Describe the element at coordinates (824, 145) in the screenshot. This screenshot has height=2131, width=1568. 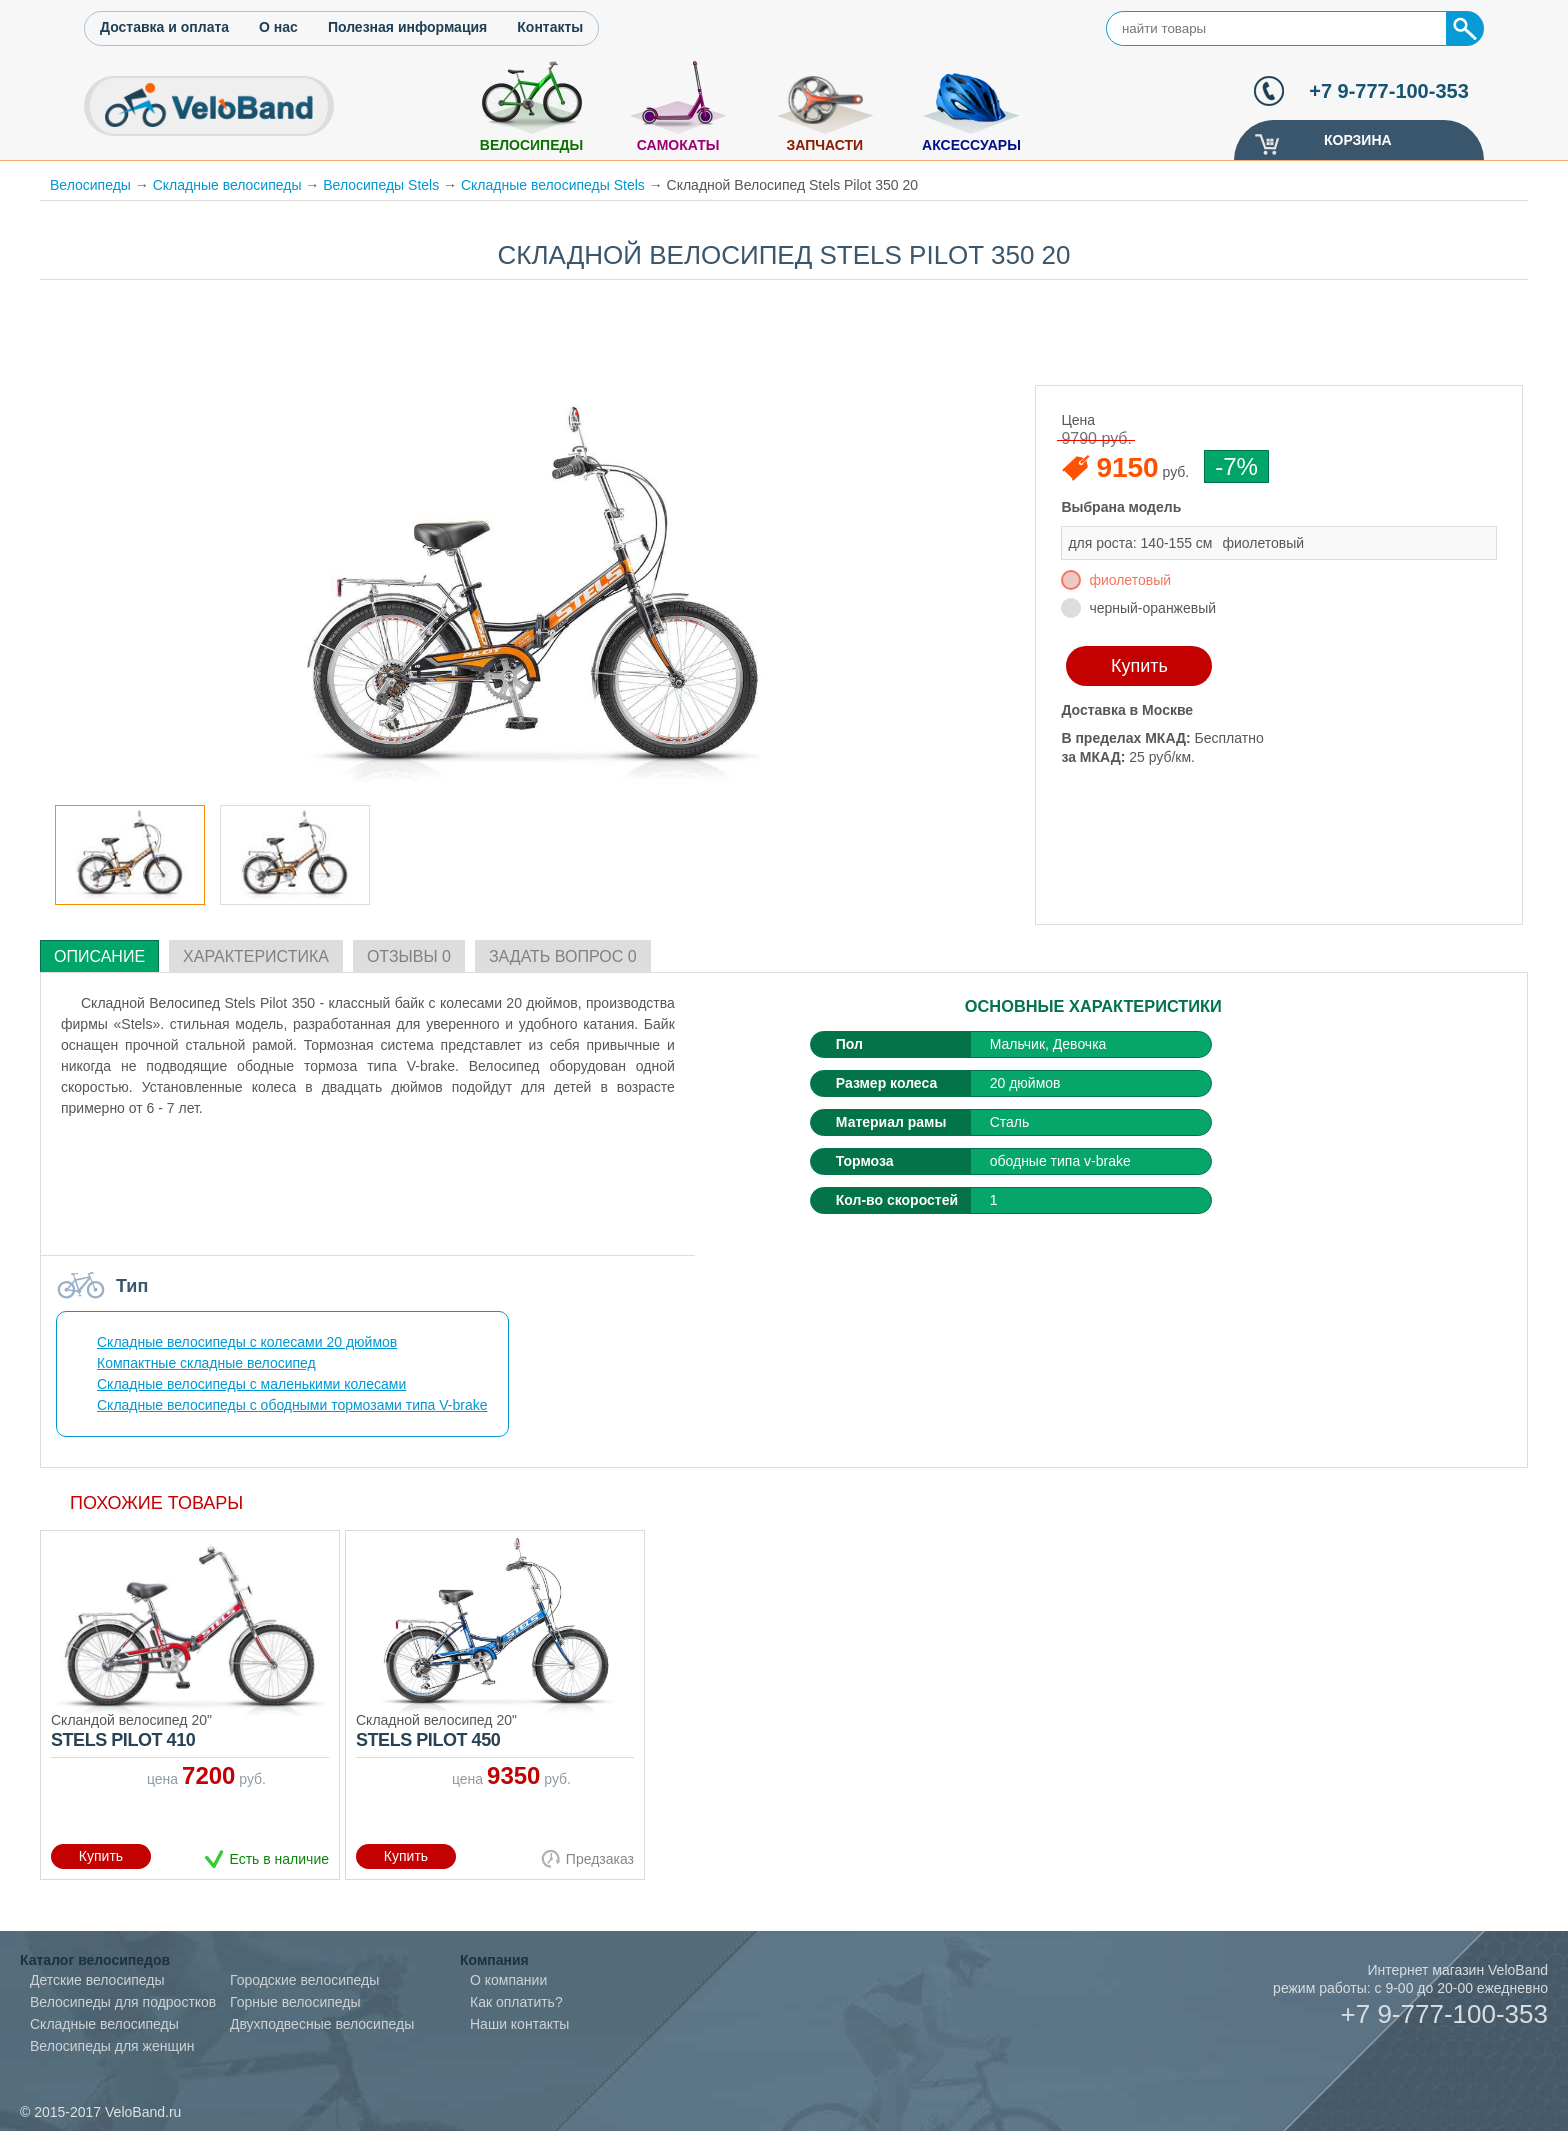
I see `Запчасти` at that location.